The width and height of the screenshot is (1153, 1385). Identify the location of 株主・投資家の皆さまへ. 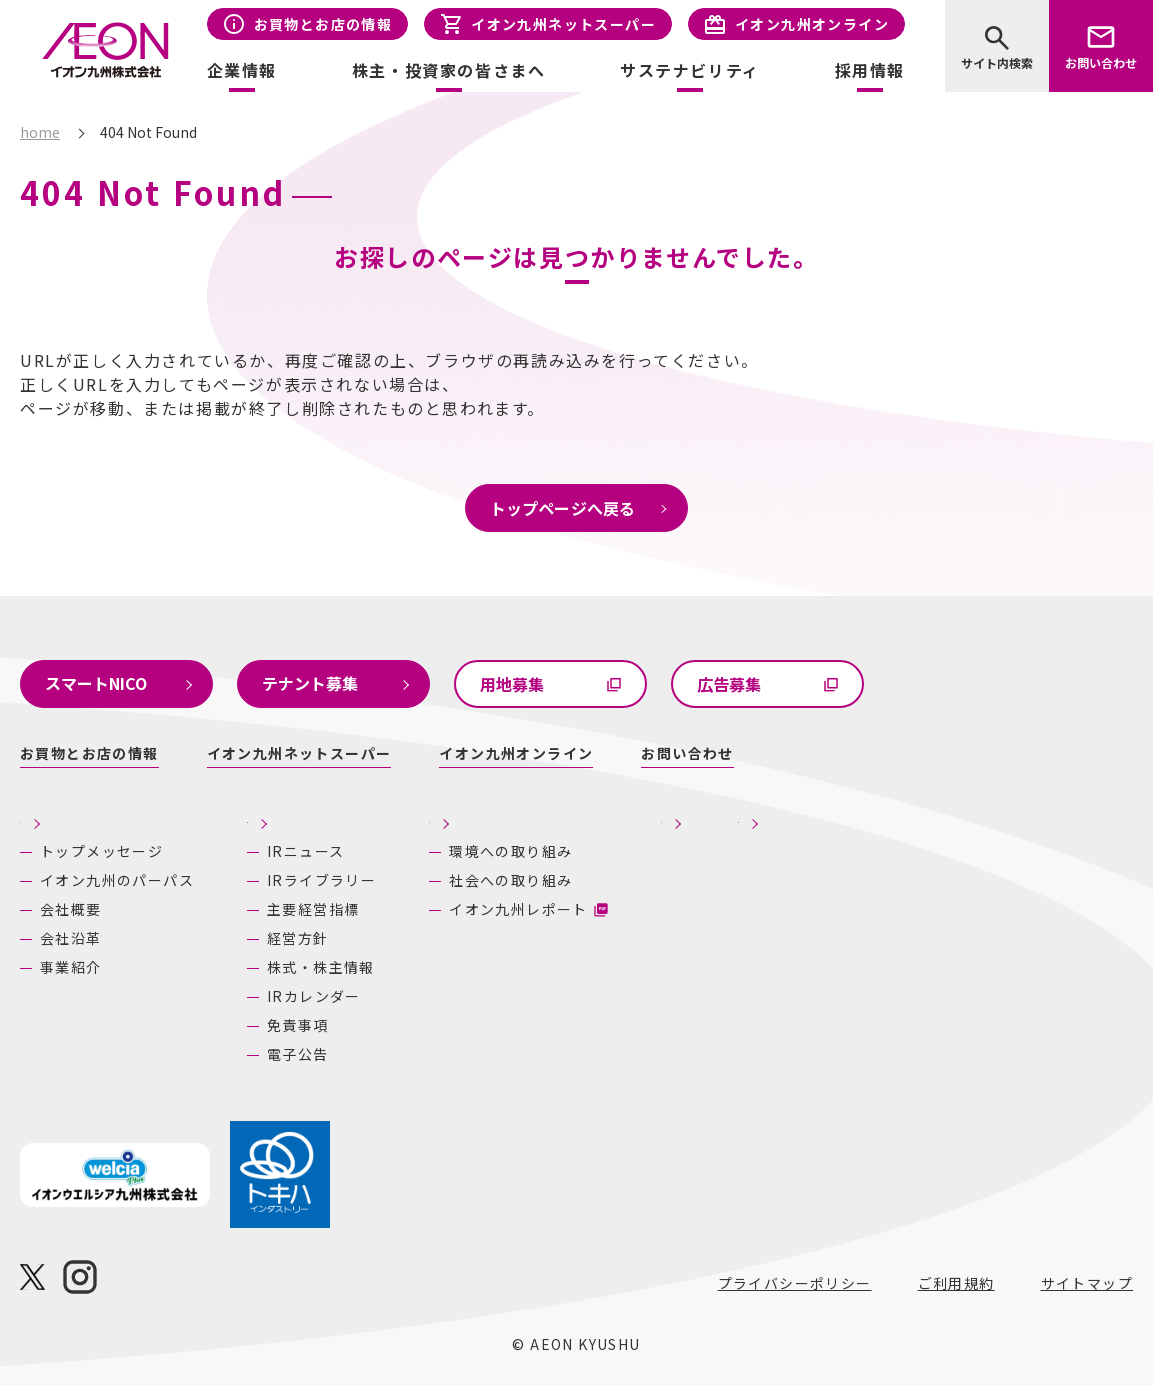
(344, 816).